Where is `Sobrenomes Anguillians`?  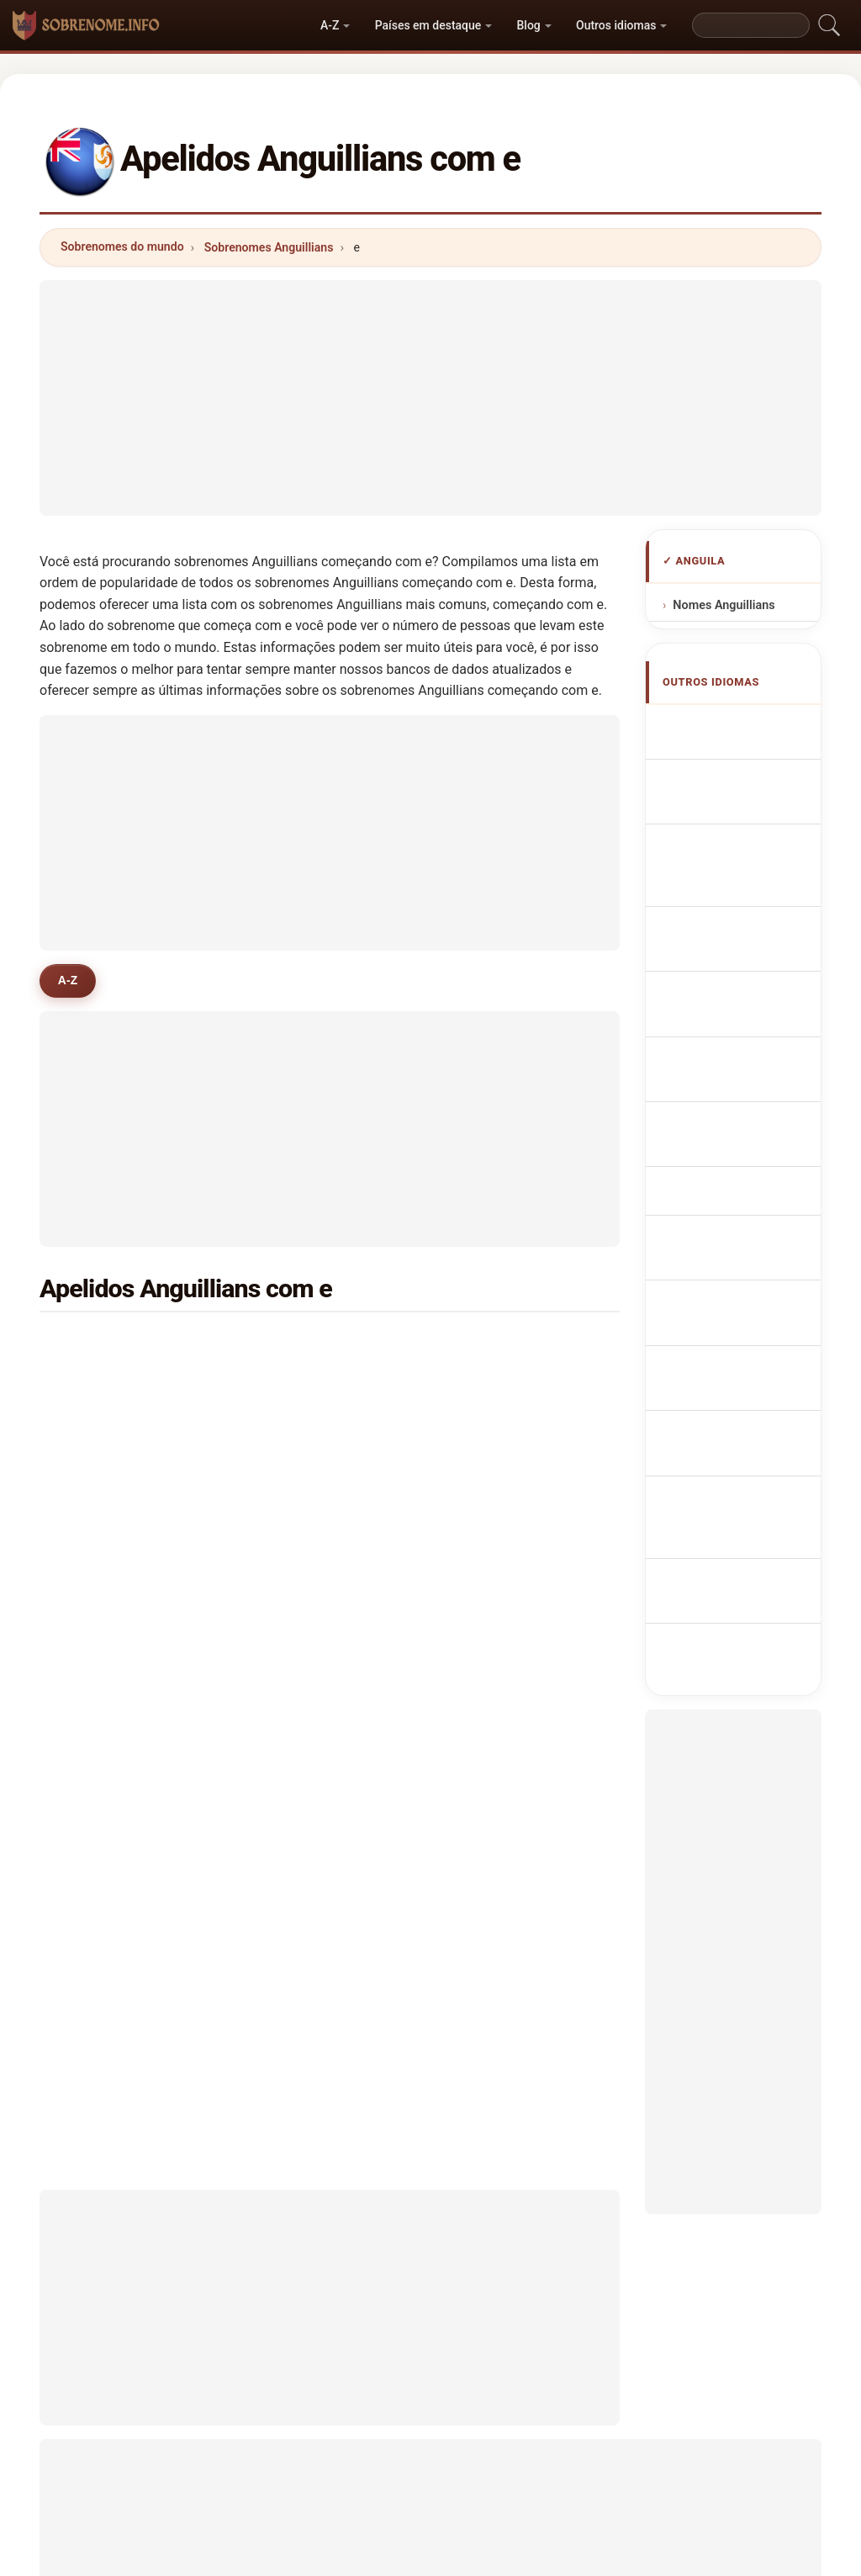 Sobrenomes Anguillians is located at coordinates (269, 247).